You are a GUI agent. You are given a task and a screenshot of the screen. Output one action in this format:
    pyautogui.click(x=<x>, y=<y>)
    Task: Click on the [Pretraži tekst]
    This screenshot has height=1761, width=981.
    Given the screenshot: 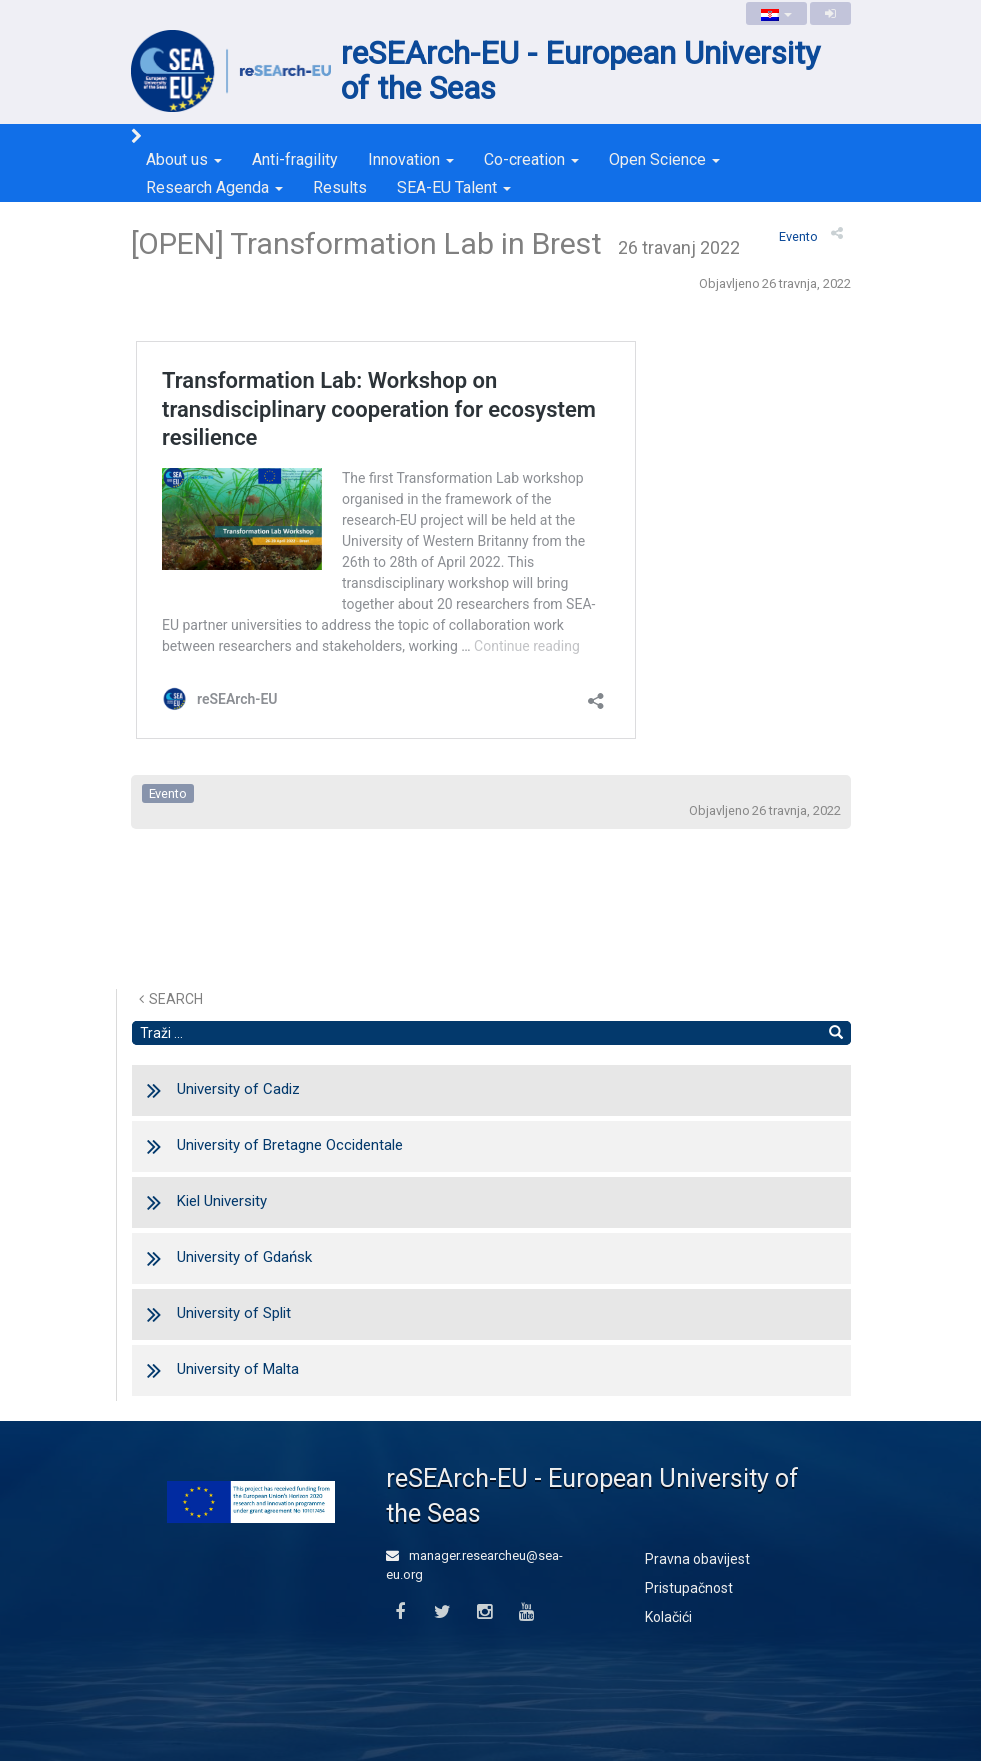 What is the action you would take?
    pyautogui.click(x=476, y=1033)
    